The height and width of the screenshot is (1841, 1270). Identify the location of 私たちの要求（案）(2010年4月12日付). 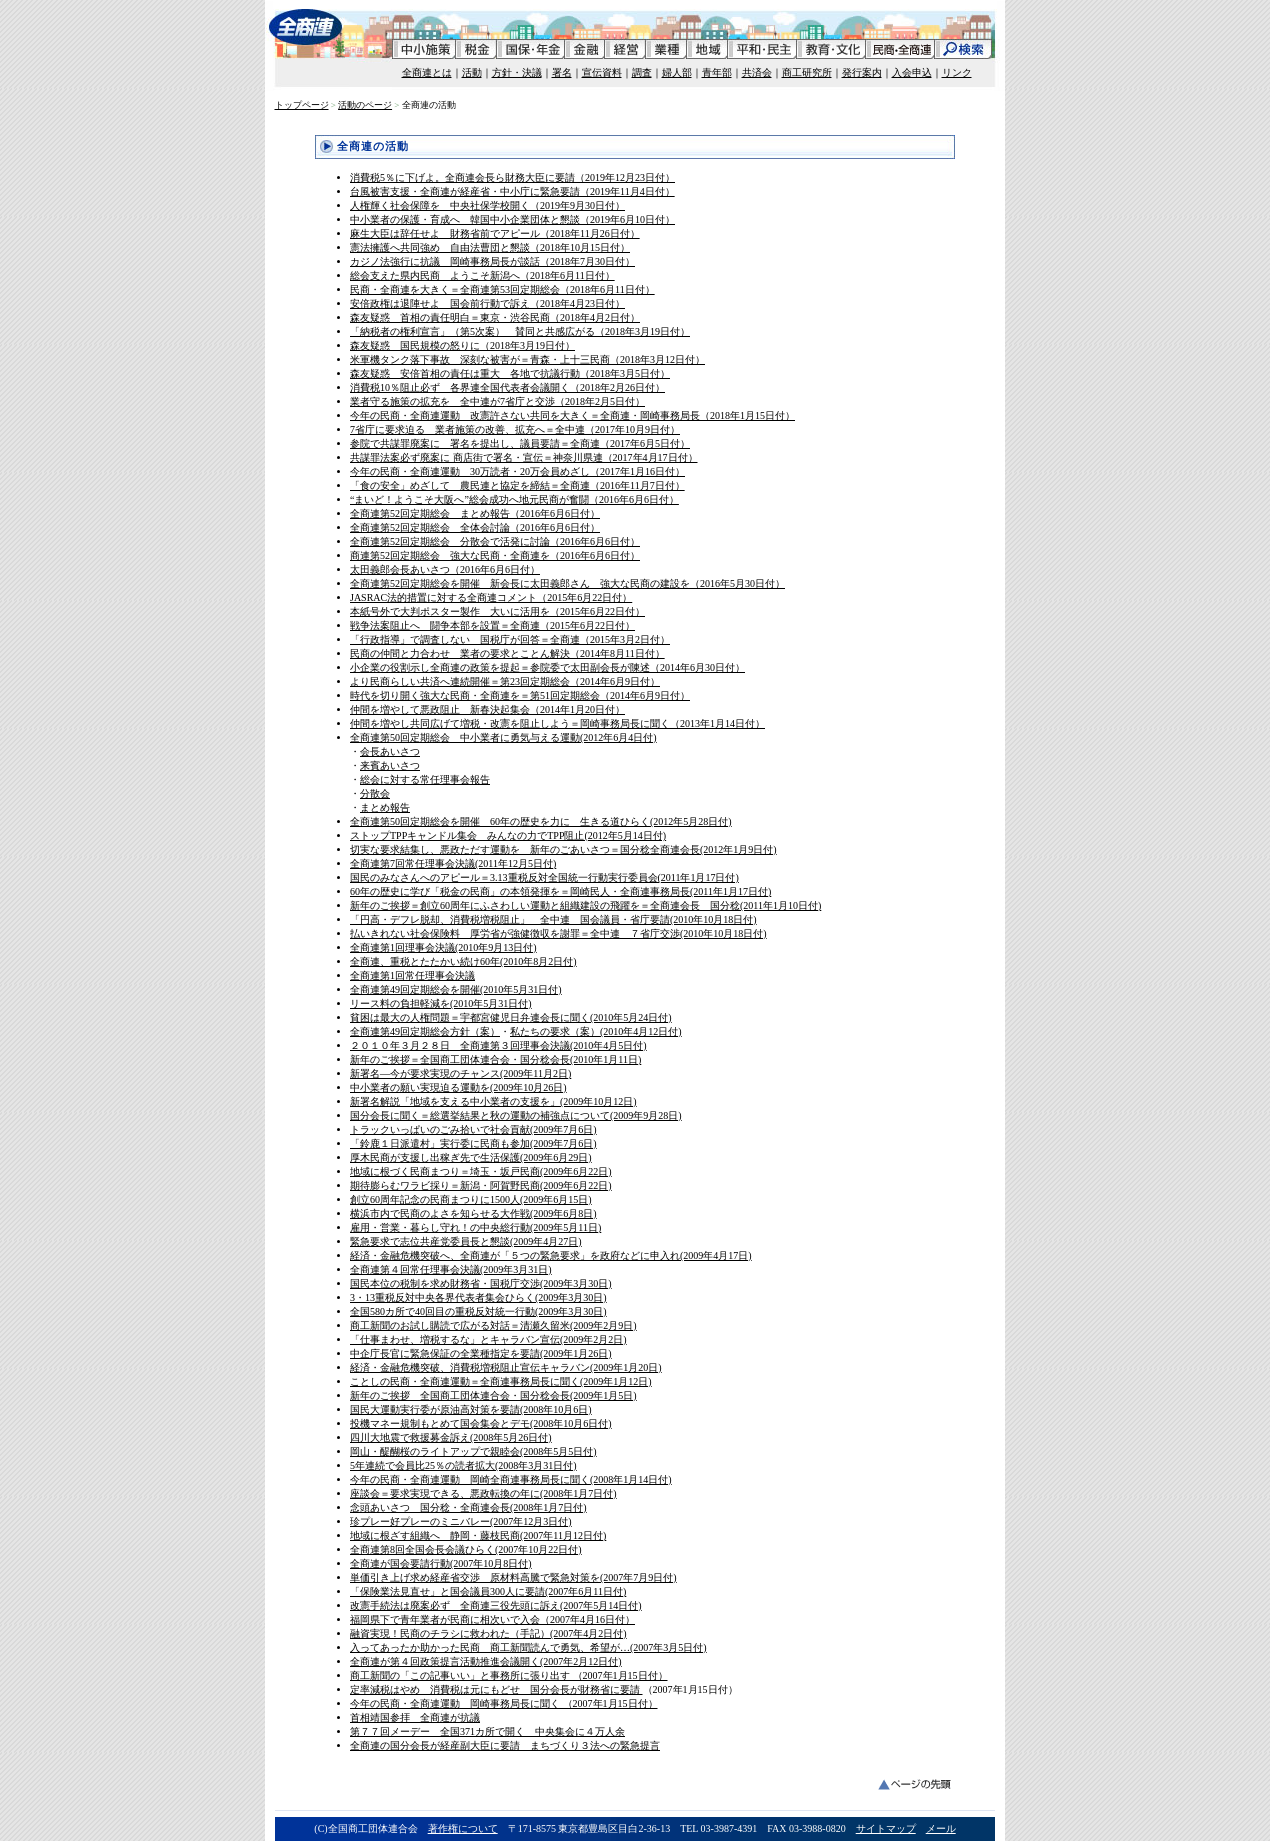
(596, 1031).